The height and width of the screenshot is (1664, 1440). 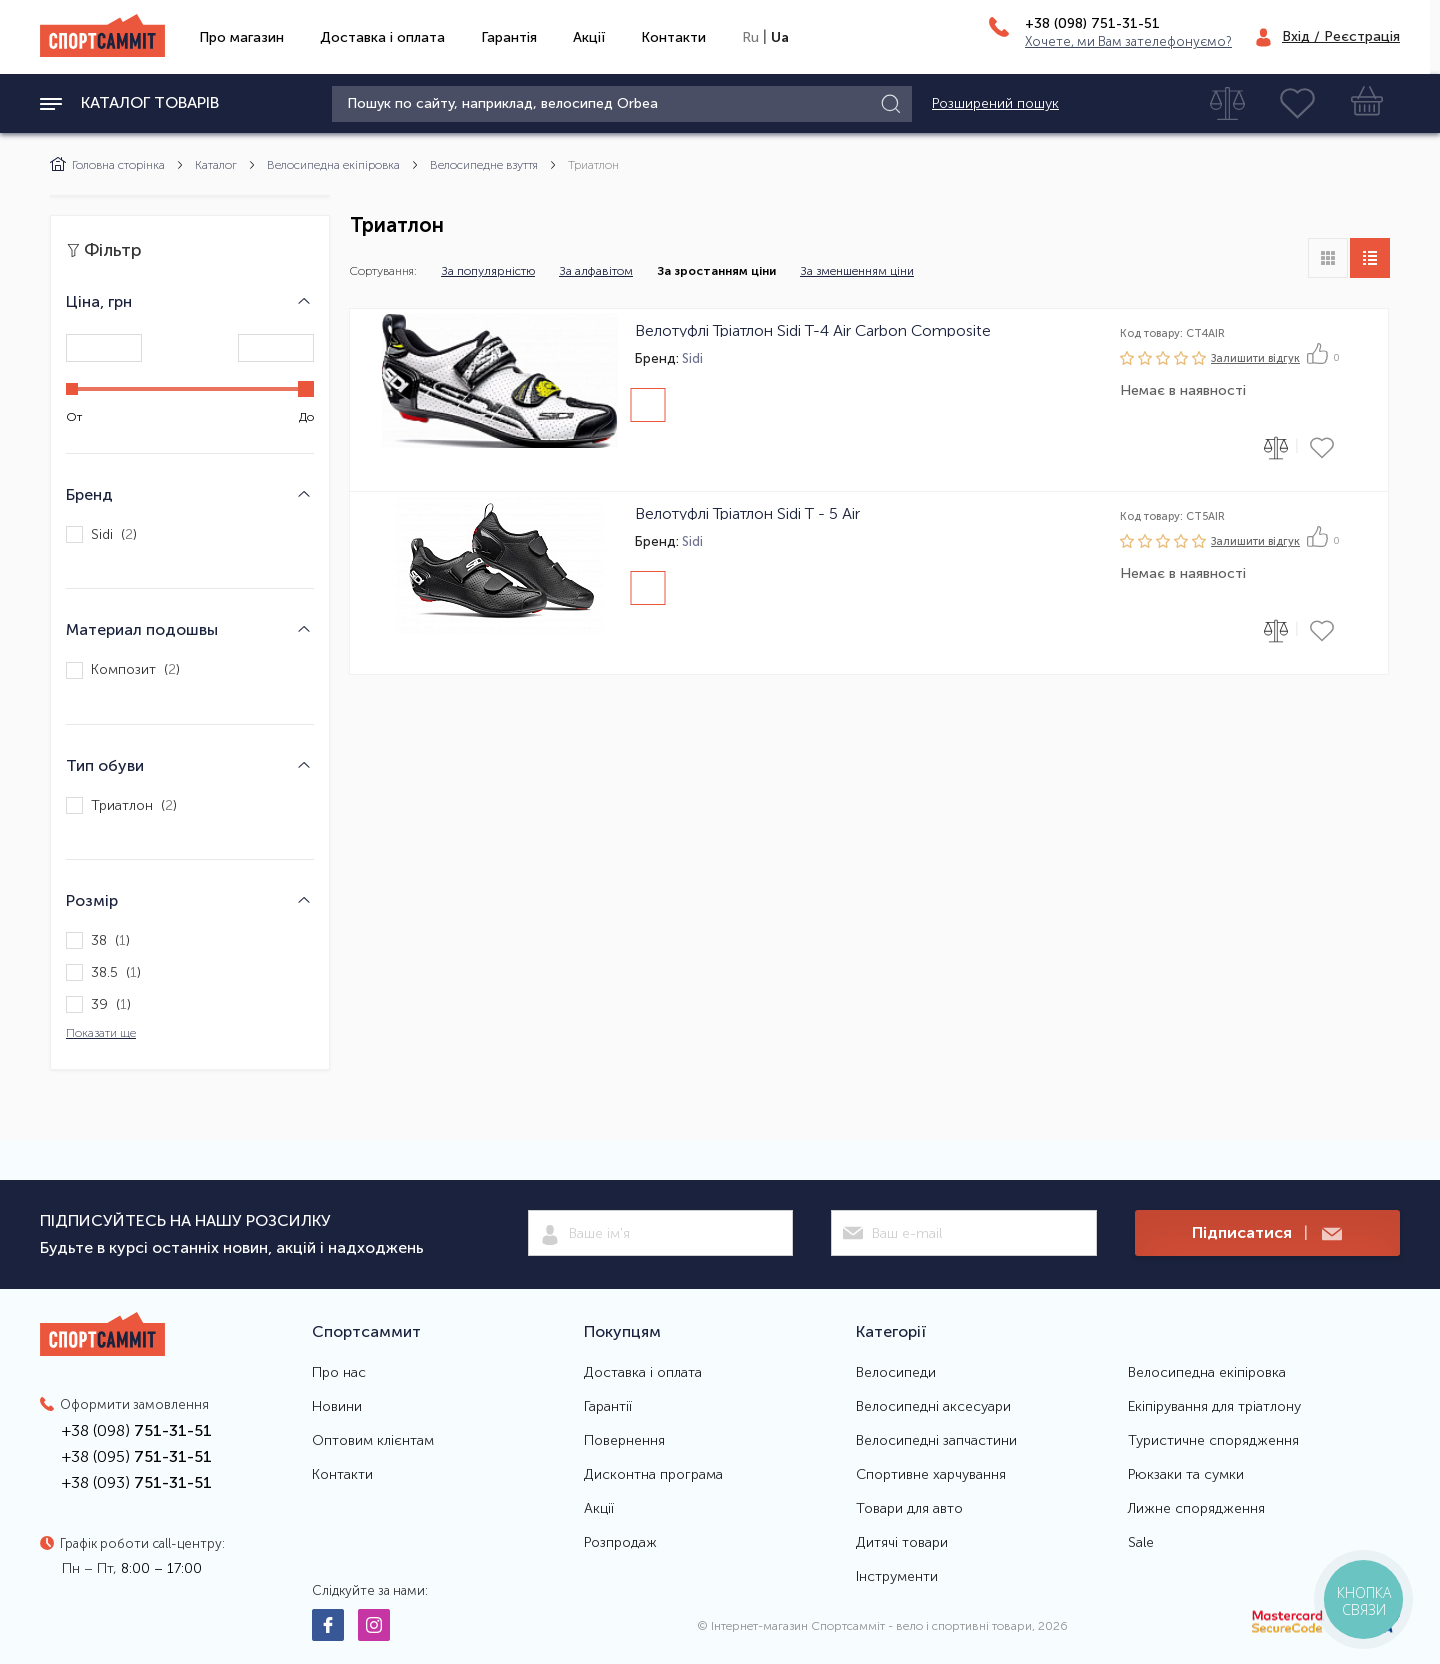 I want to click on Дисконтна програма, so click(x=653, y=1475).